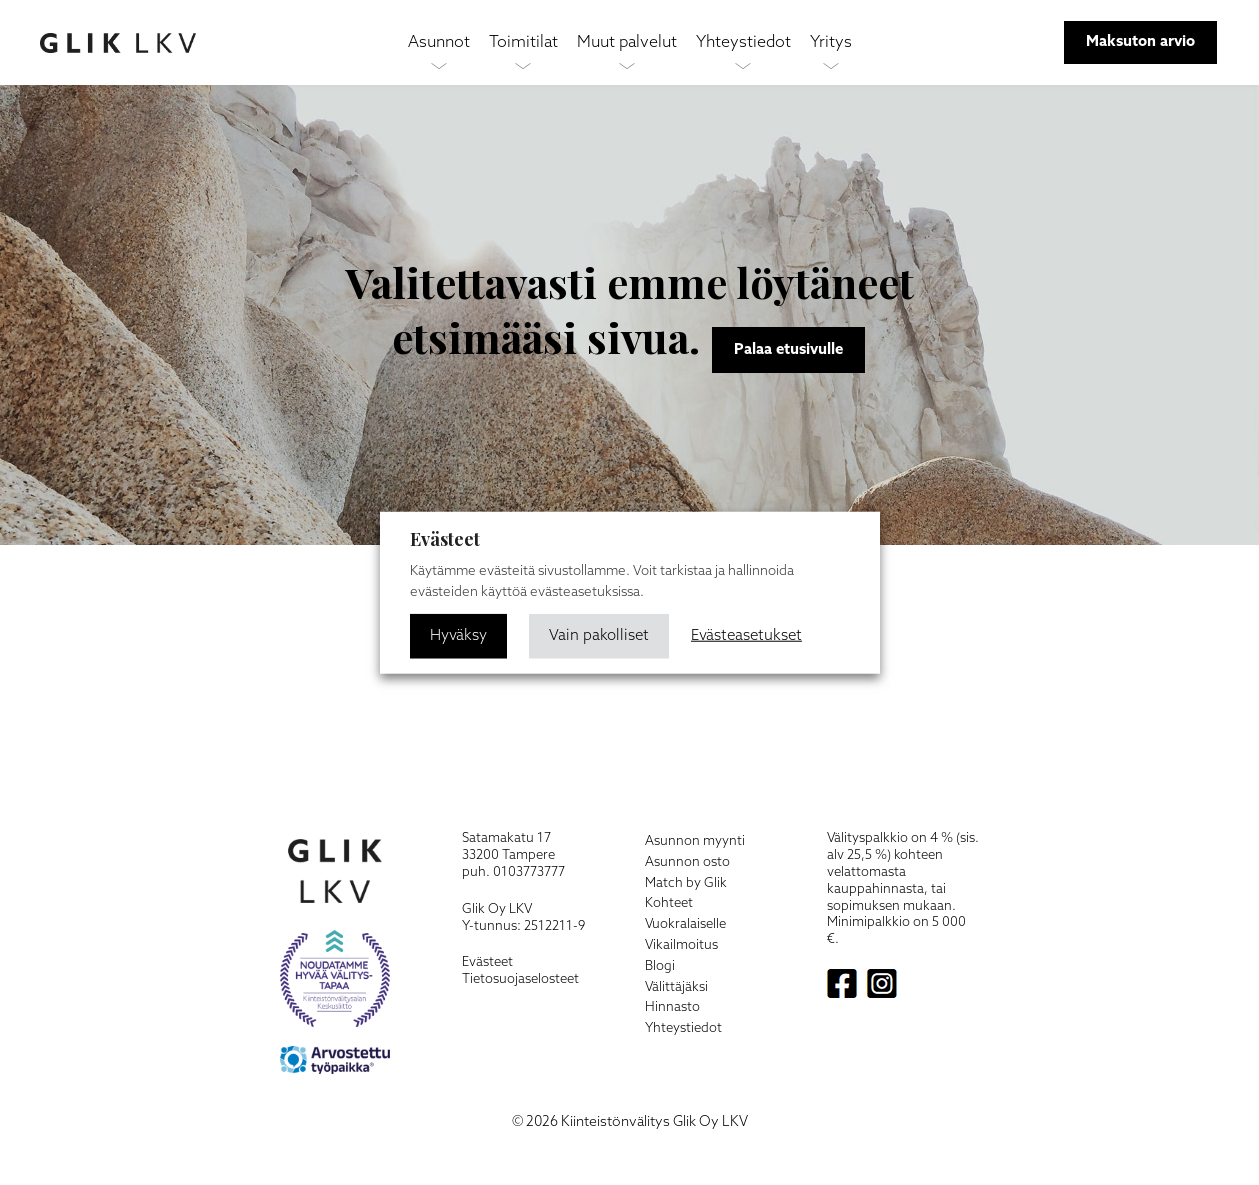 This screenshot has width=1259, height=1185. I want to click on Evästeet [heading], so click(445, 539).